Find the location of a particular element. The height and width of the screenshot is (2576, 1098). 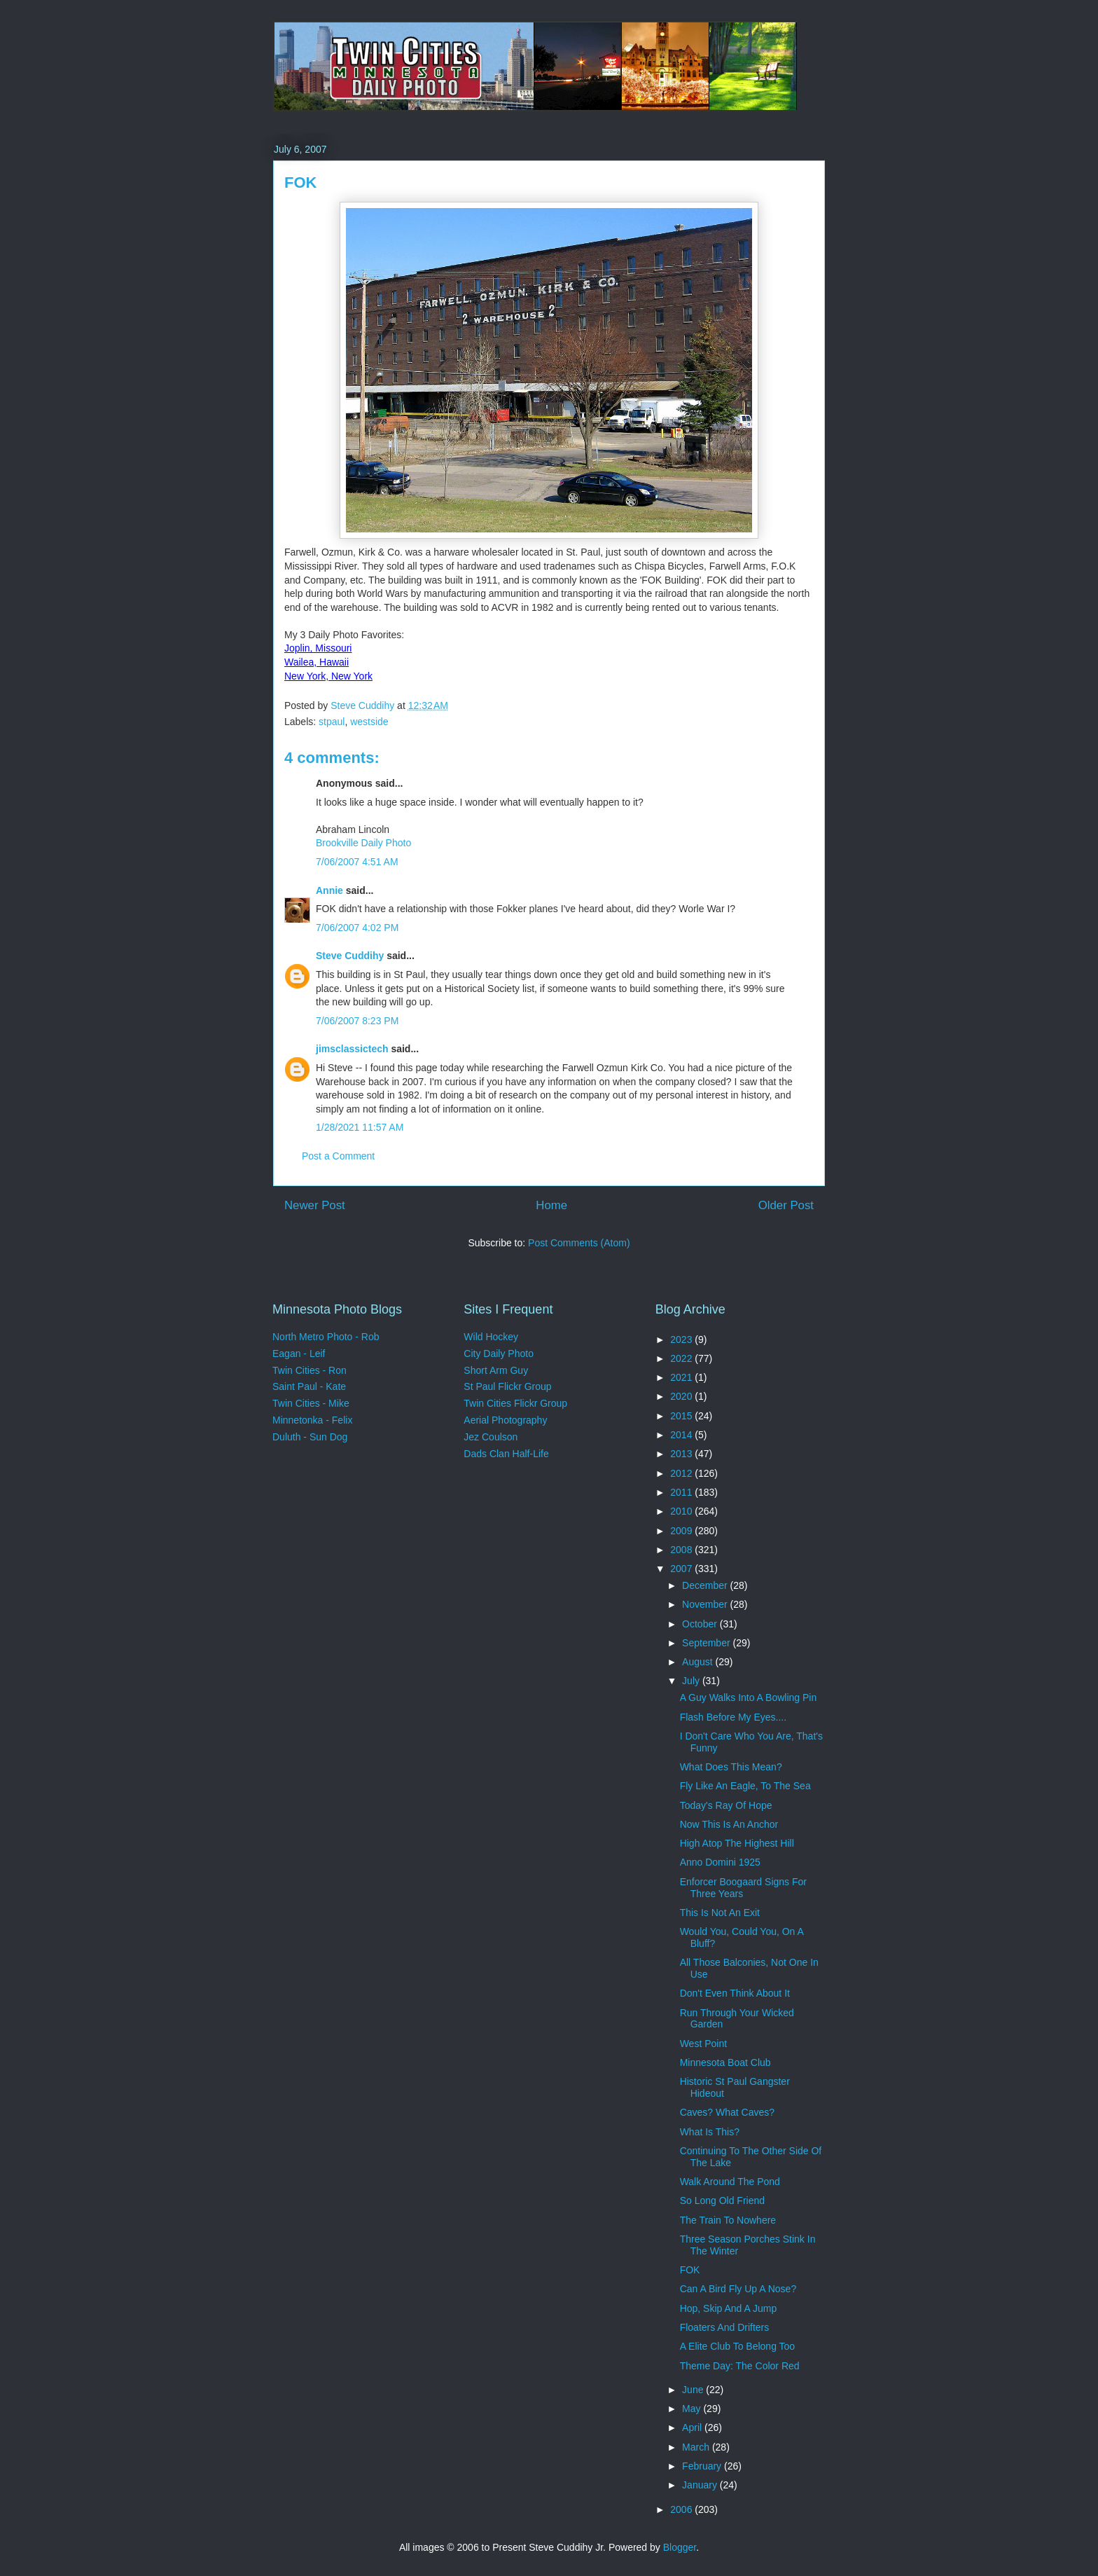

2008 is located at coordinates (682, 1549).